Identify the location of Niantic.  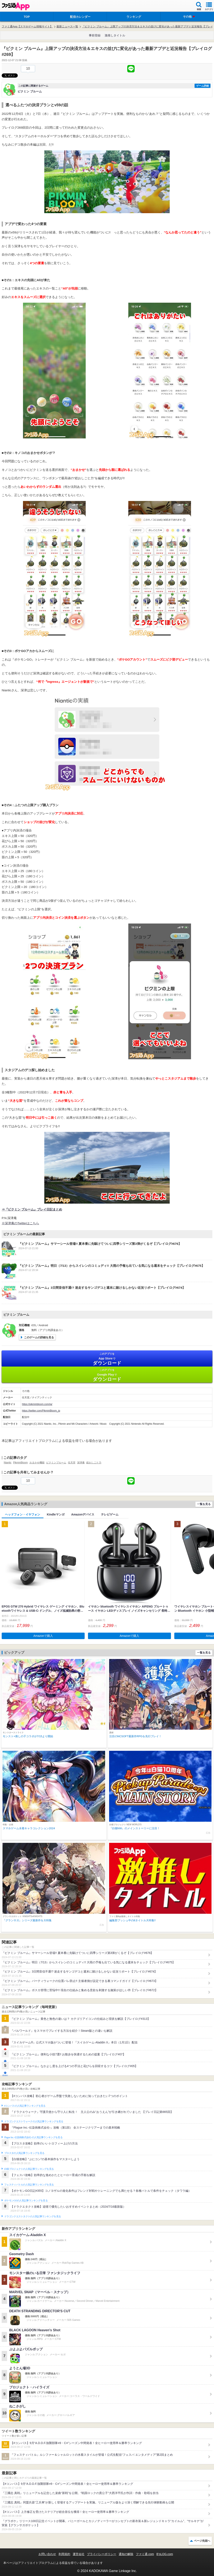
(7, 1462).